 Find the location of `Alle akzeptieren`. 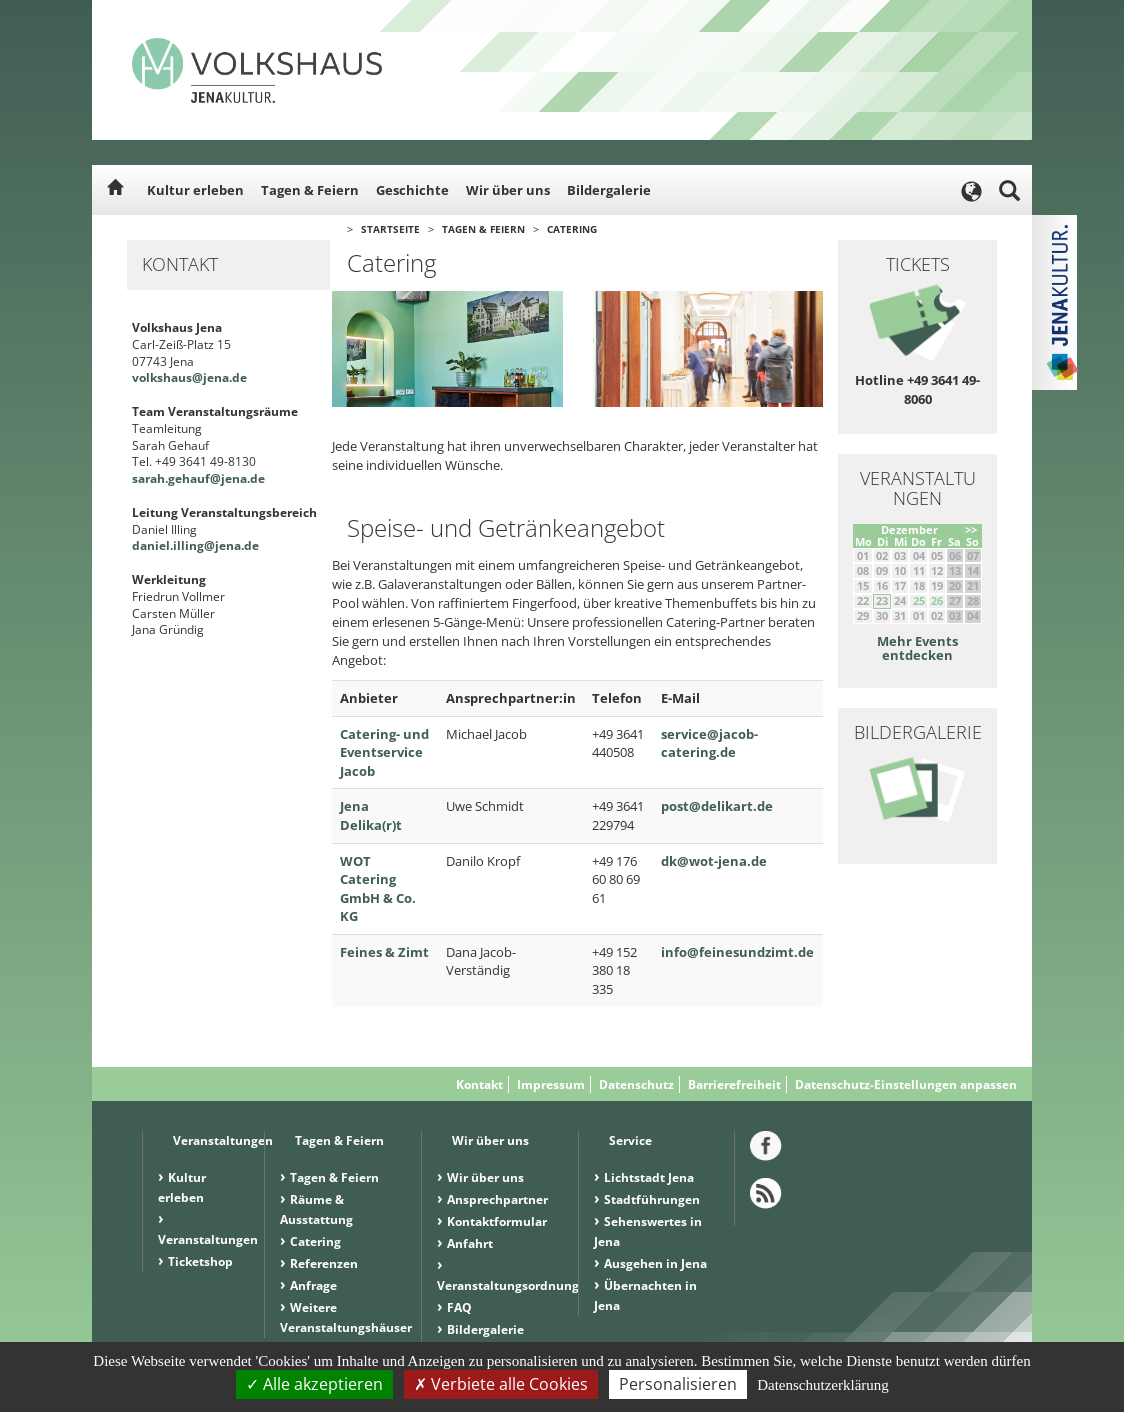

Alle akzeptieren is located at coordinates (314, 1384).